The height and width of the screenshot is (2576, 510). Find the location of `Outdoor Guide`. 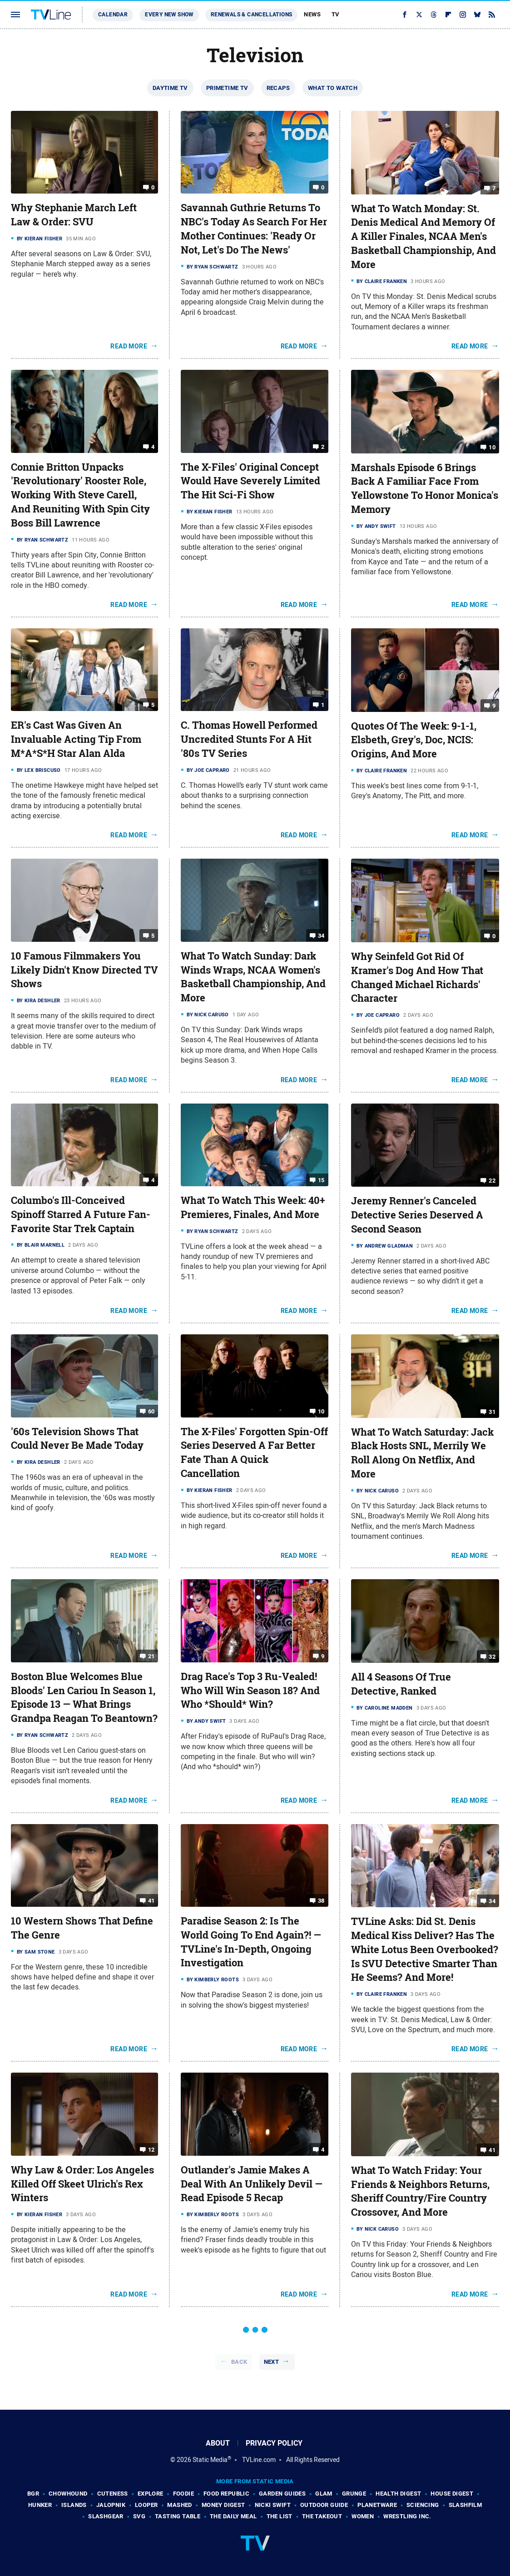

Outdoor Guide is located at coordinates (324, 2505).